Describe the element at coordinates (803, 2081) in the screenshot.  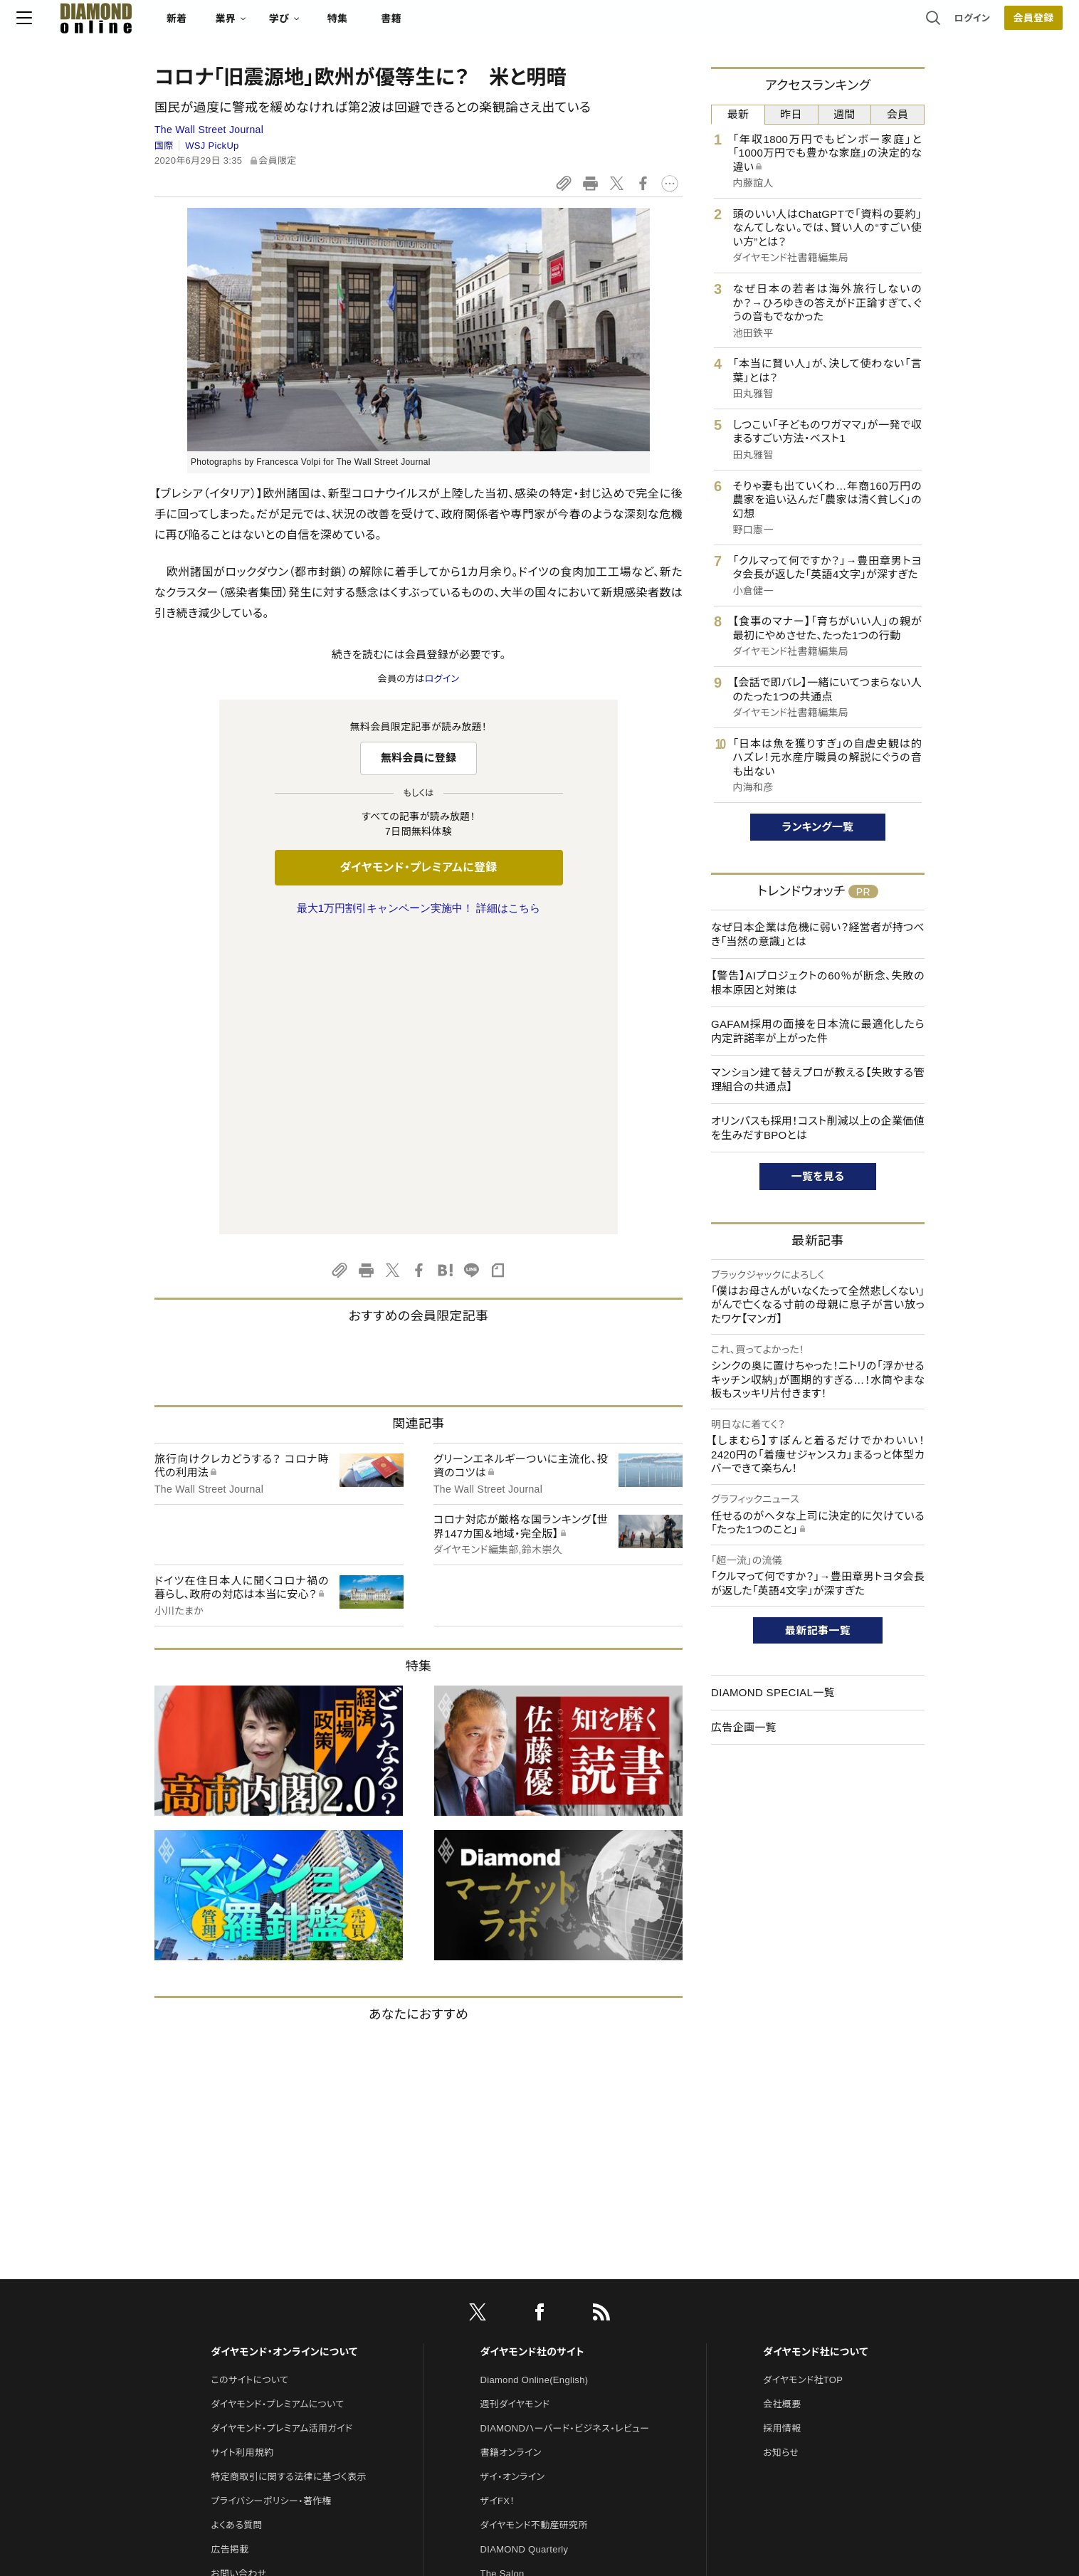
I see `ダイヤモンド社TOP` at that location.